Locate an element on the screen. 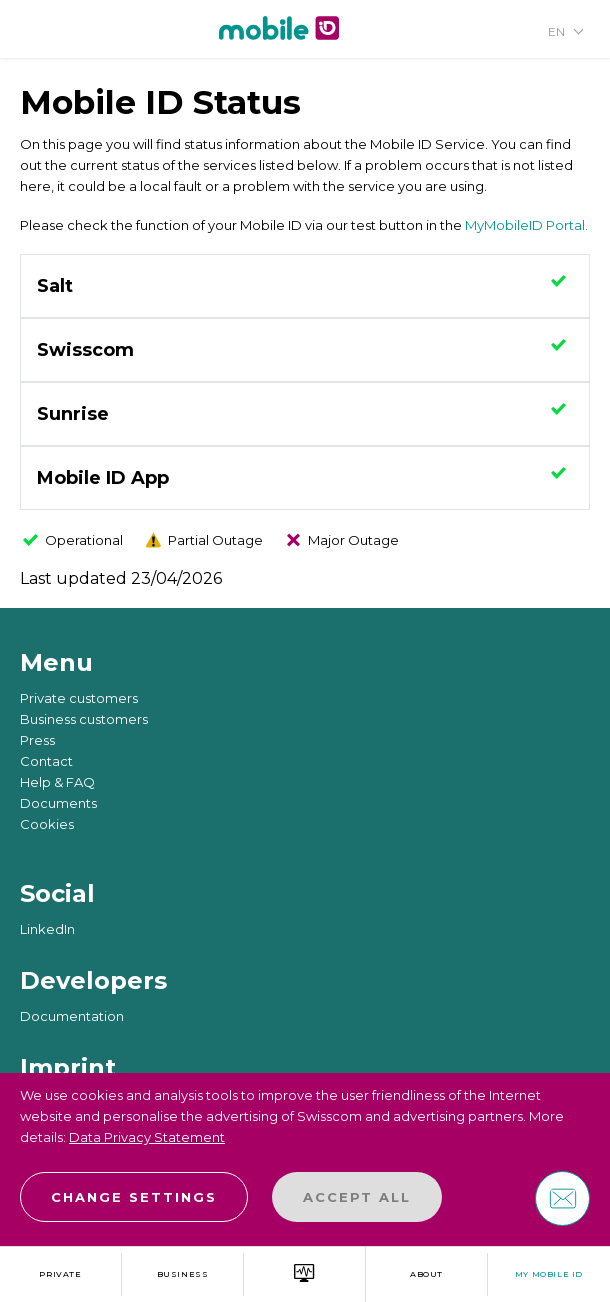 This screenshot has width=610, height=1302. Private customers is located at coordinates (79, 698).